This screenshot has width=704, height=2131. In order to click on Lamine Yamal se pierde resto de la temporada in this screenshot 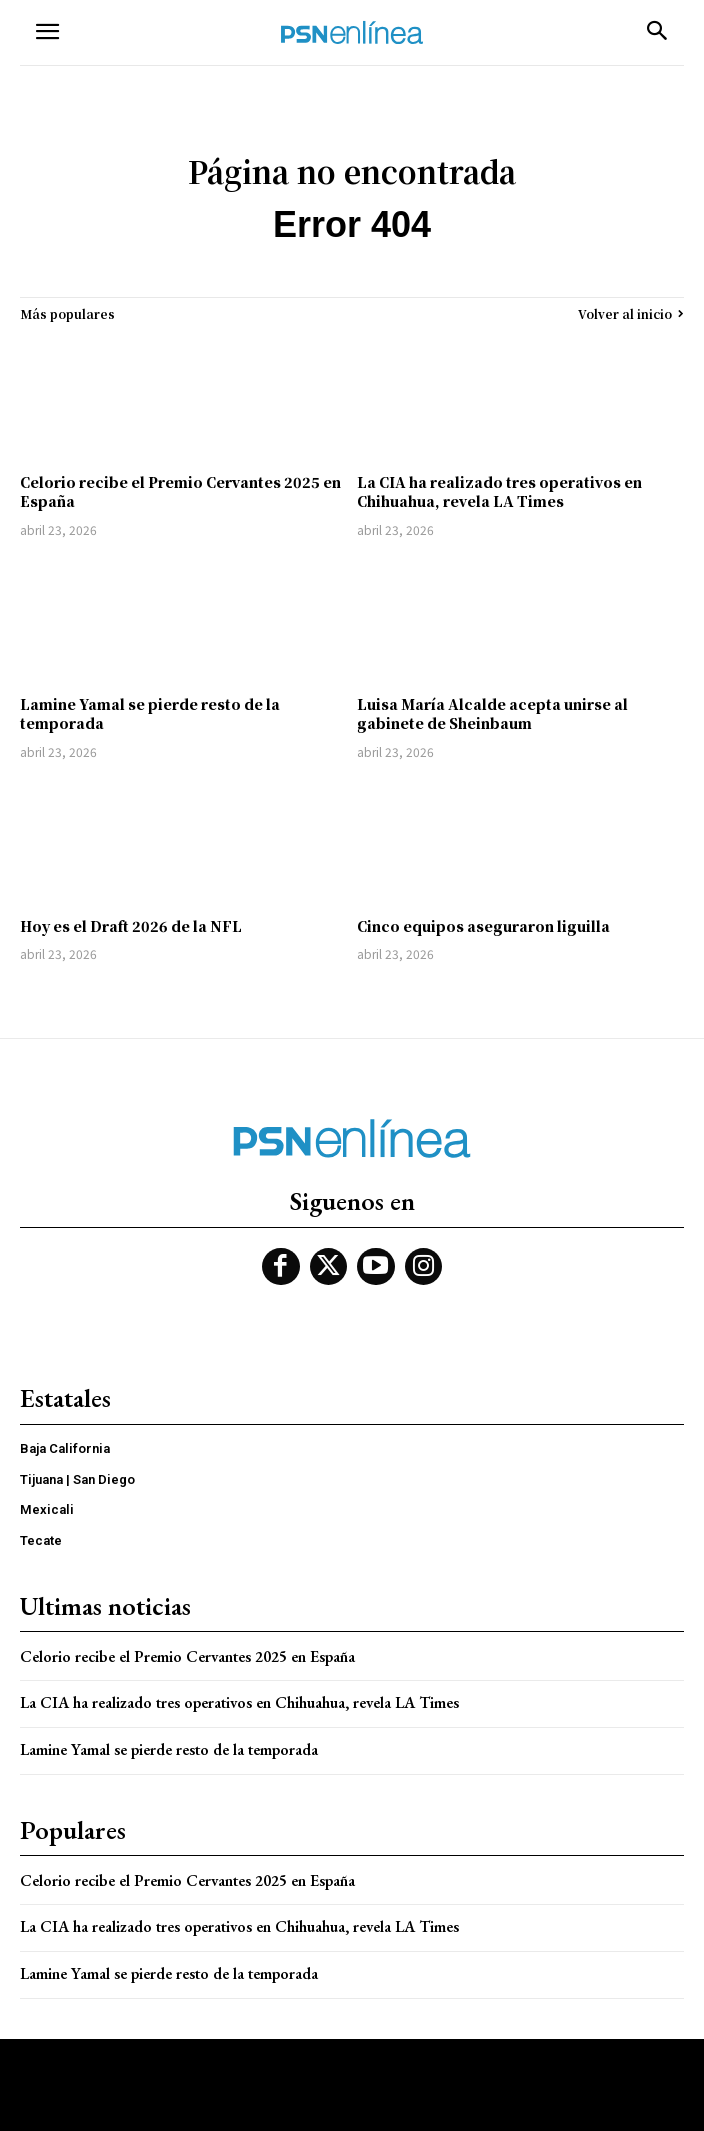, I will do `click(150, 714)`.